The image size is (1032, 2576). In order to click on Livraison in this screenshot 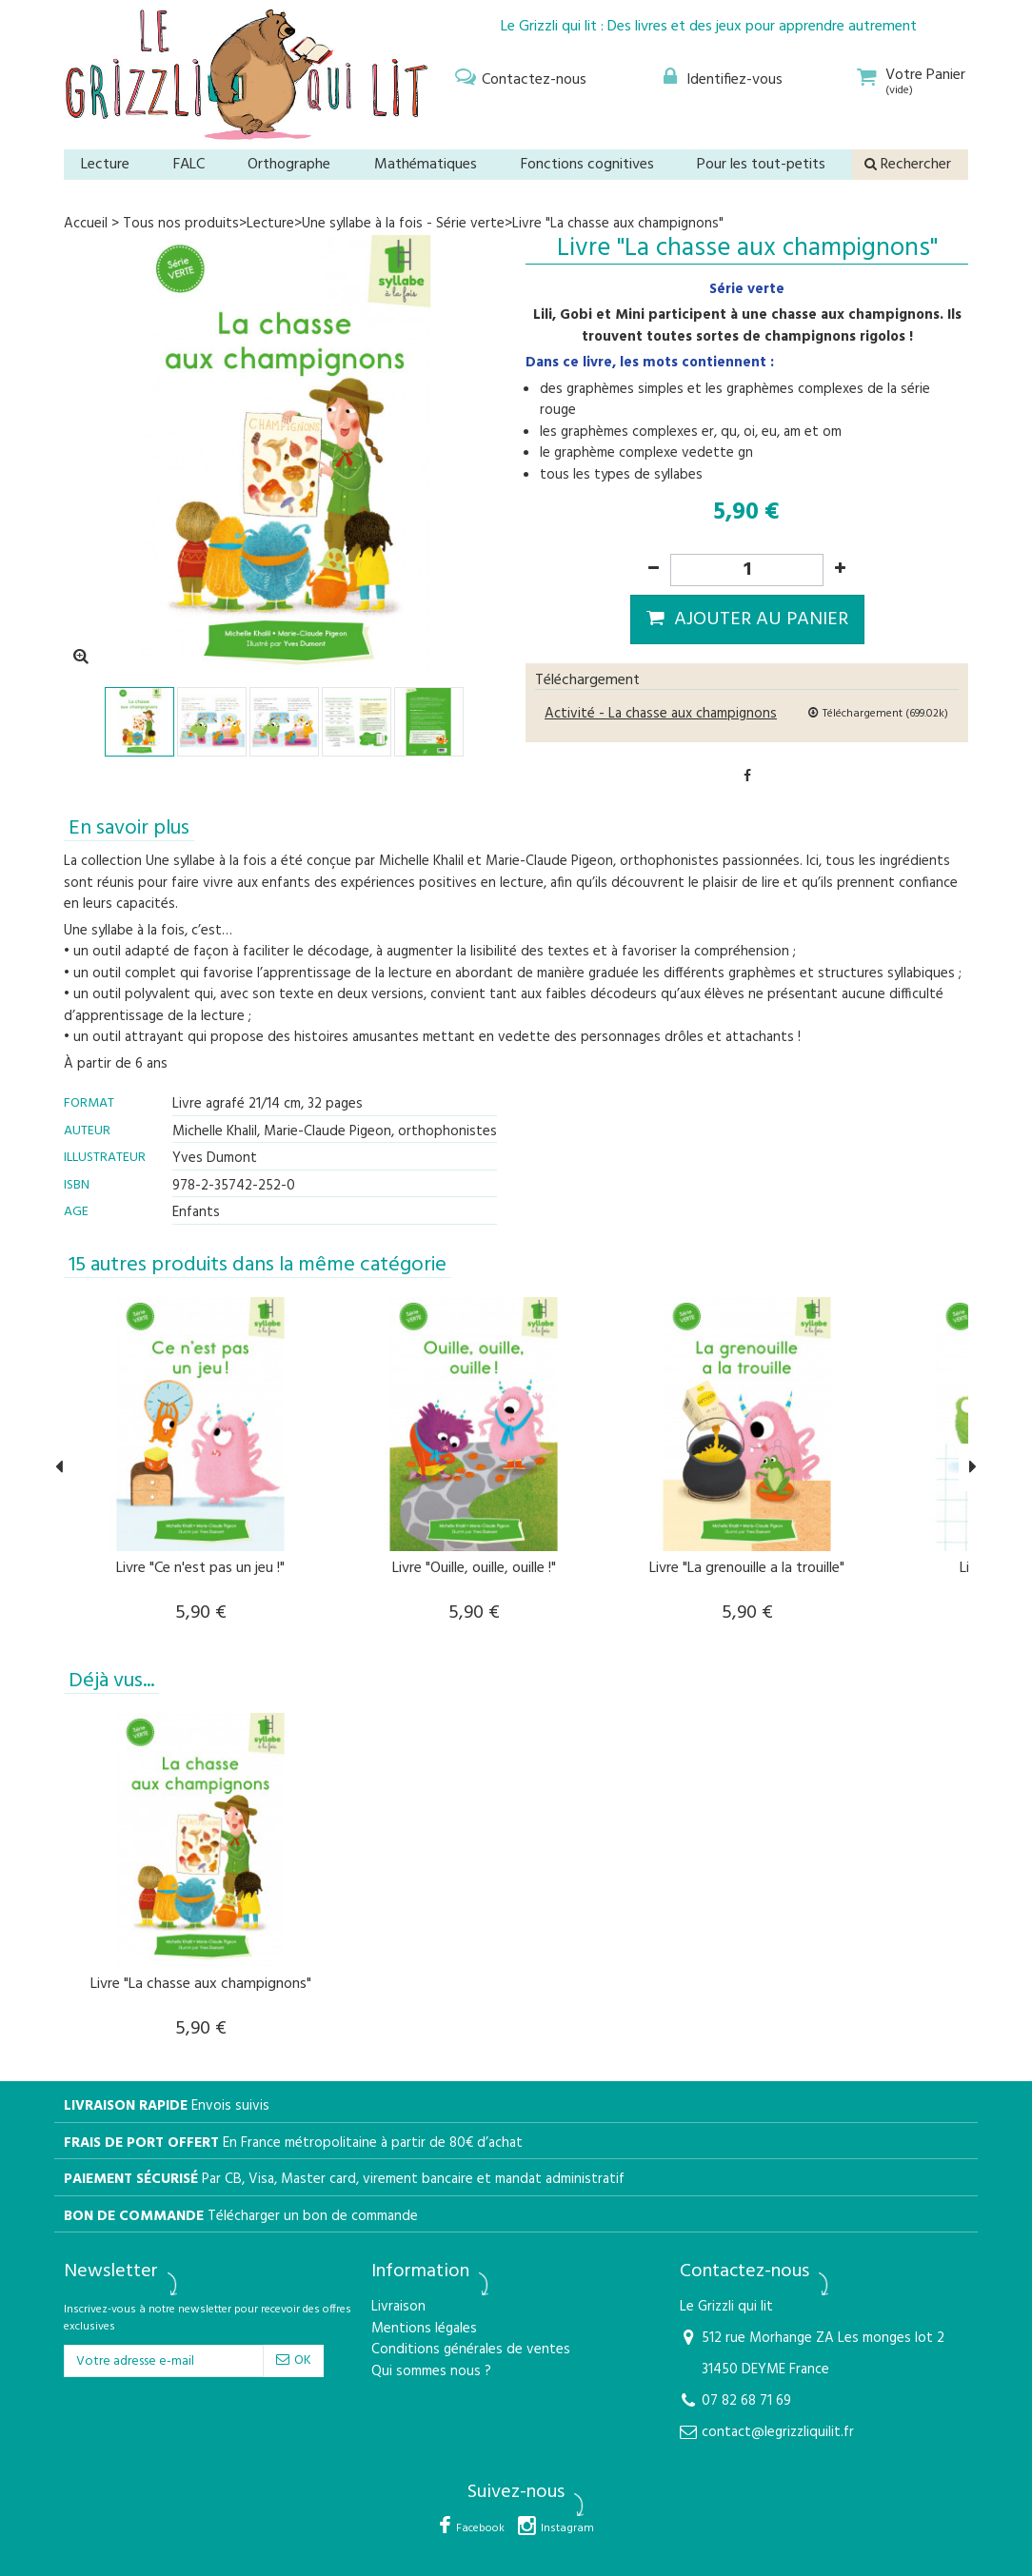, I will do `click(398, 2307)`.